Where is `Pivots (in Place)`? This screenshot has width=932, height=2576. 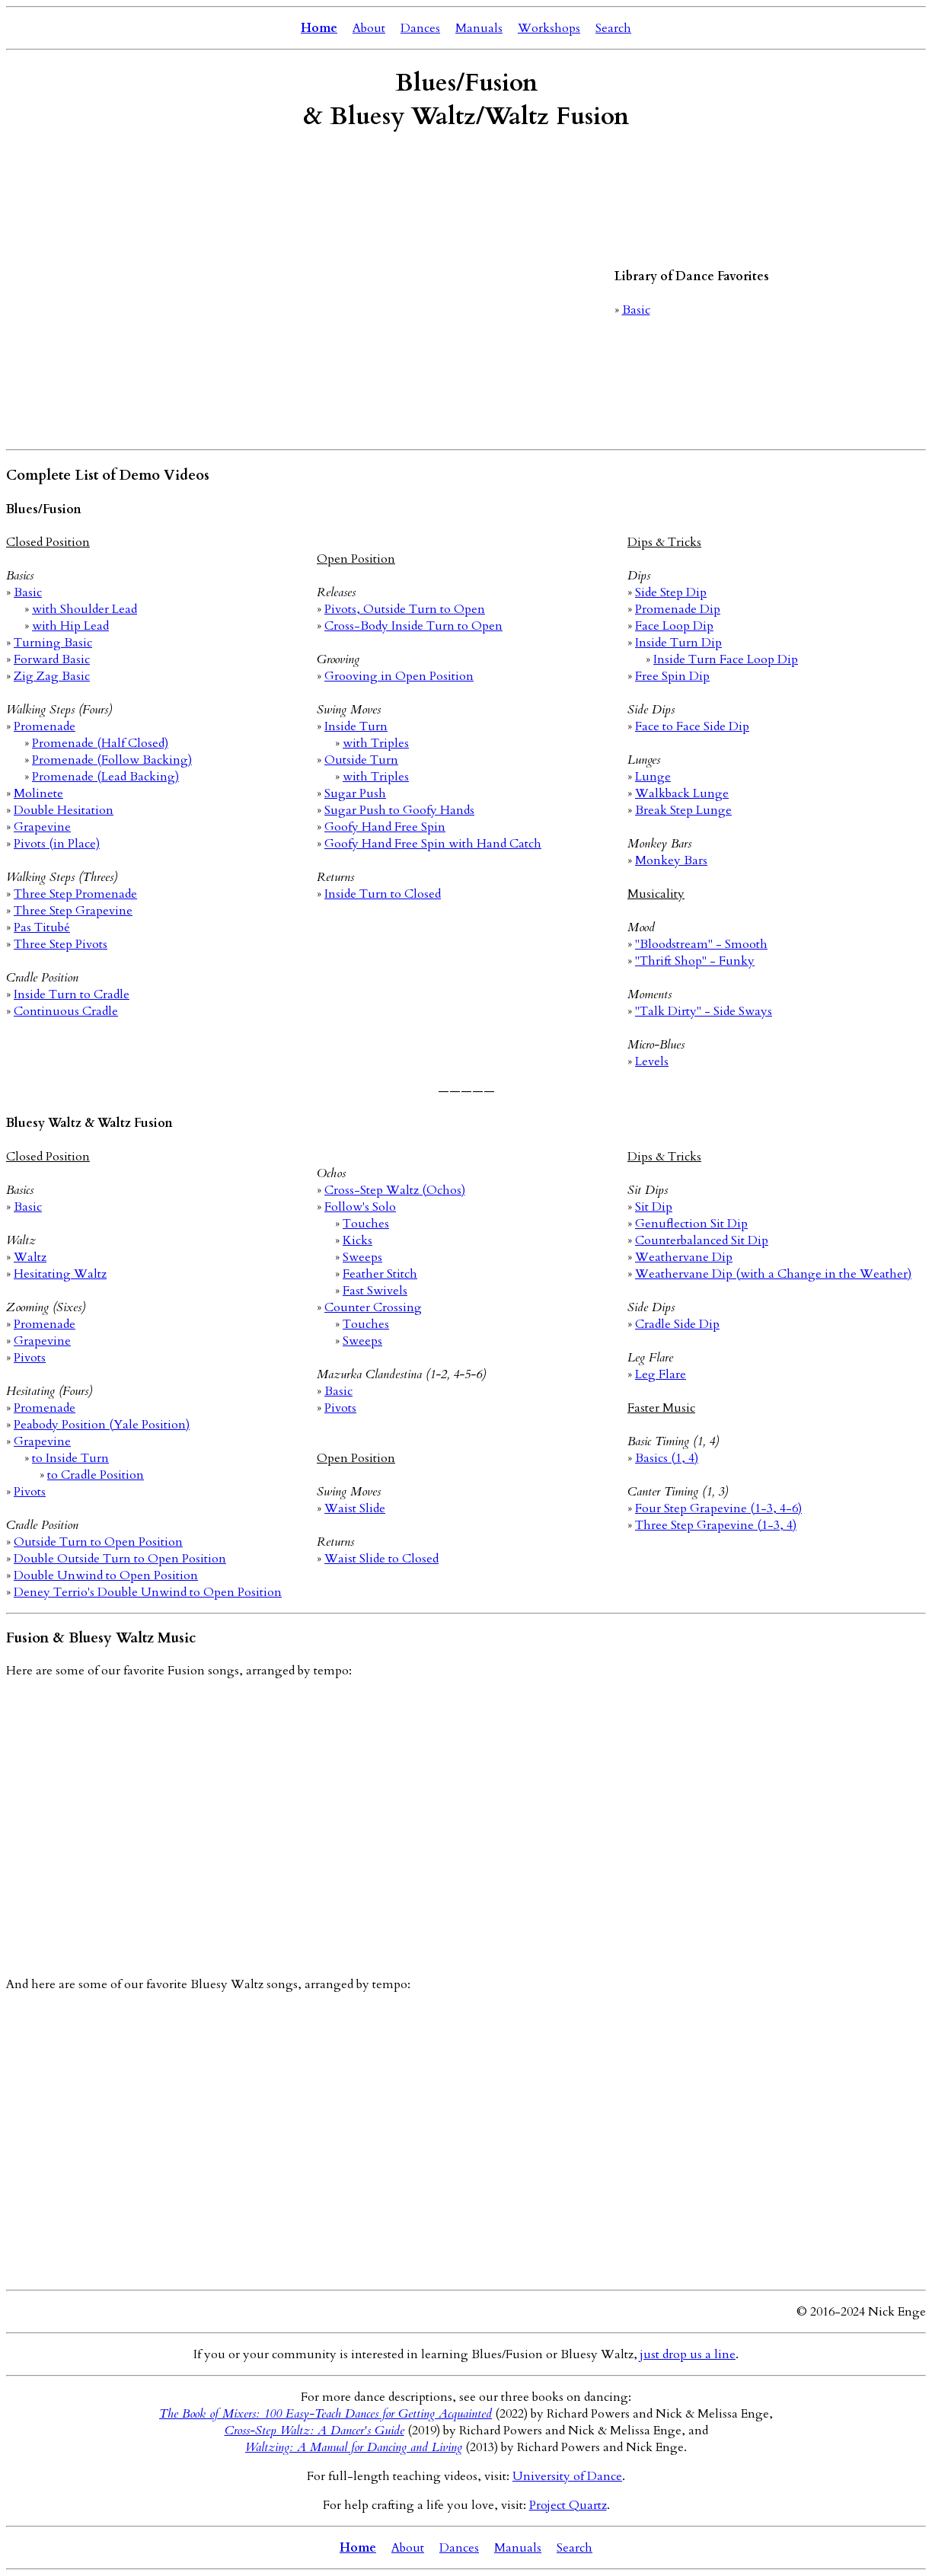 Pivots (in Place) is located at coordinates (57, 843).